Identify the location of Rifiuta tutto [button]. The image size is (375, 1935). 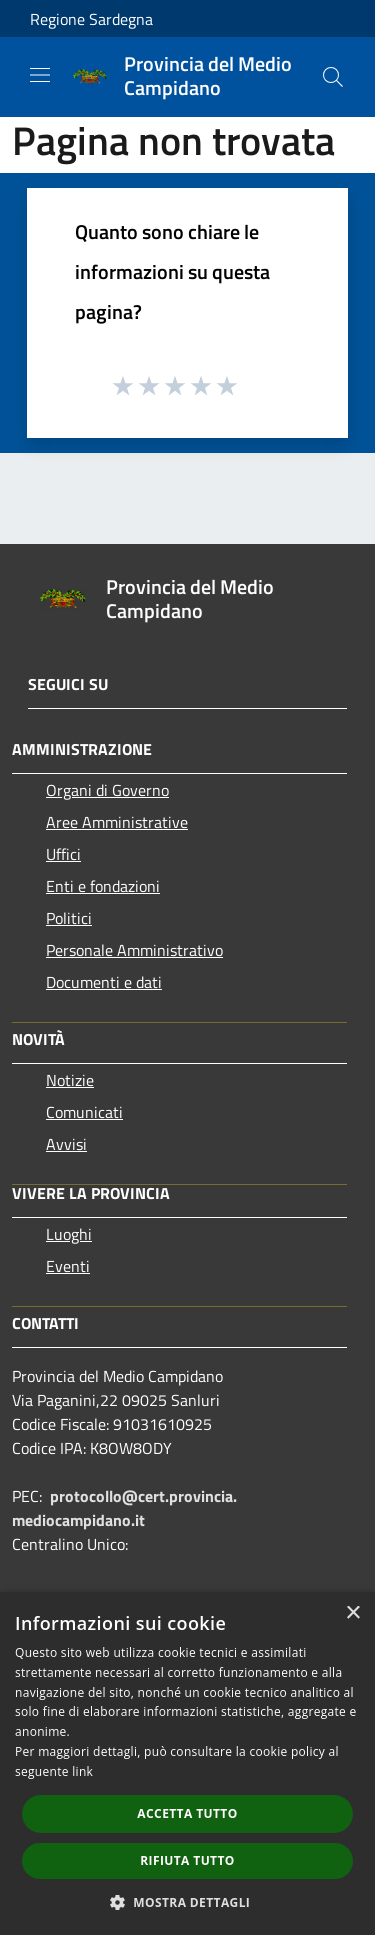
(187, 1860).